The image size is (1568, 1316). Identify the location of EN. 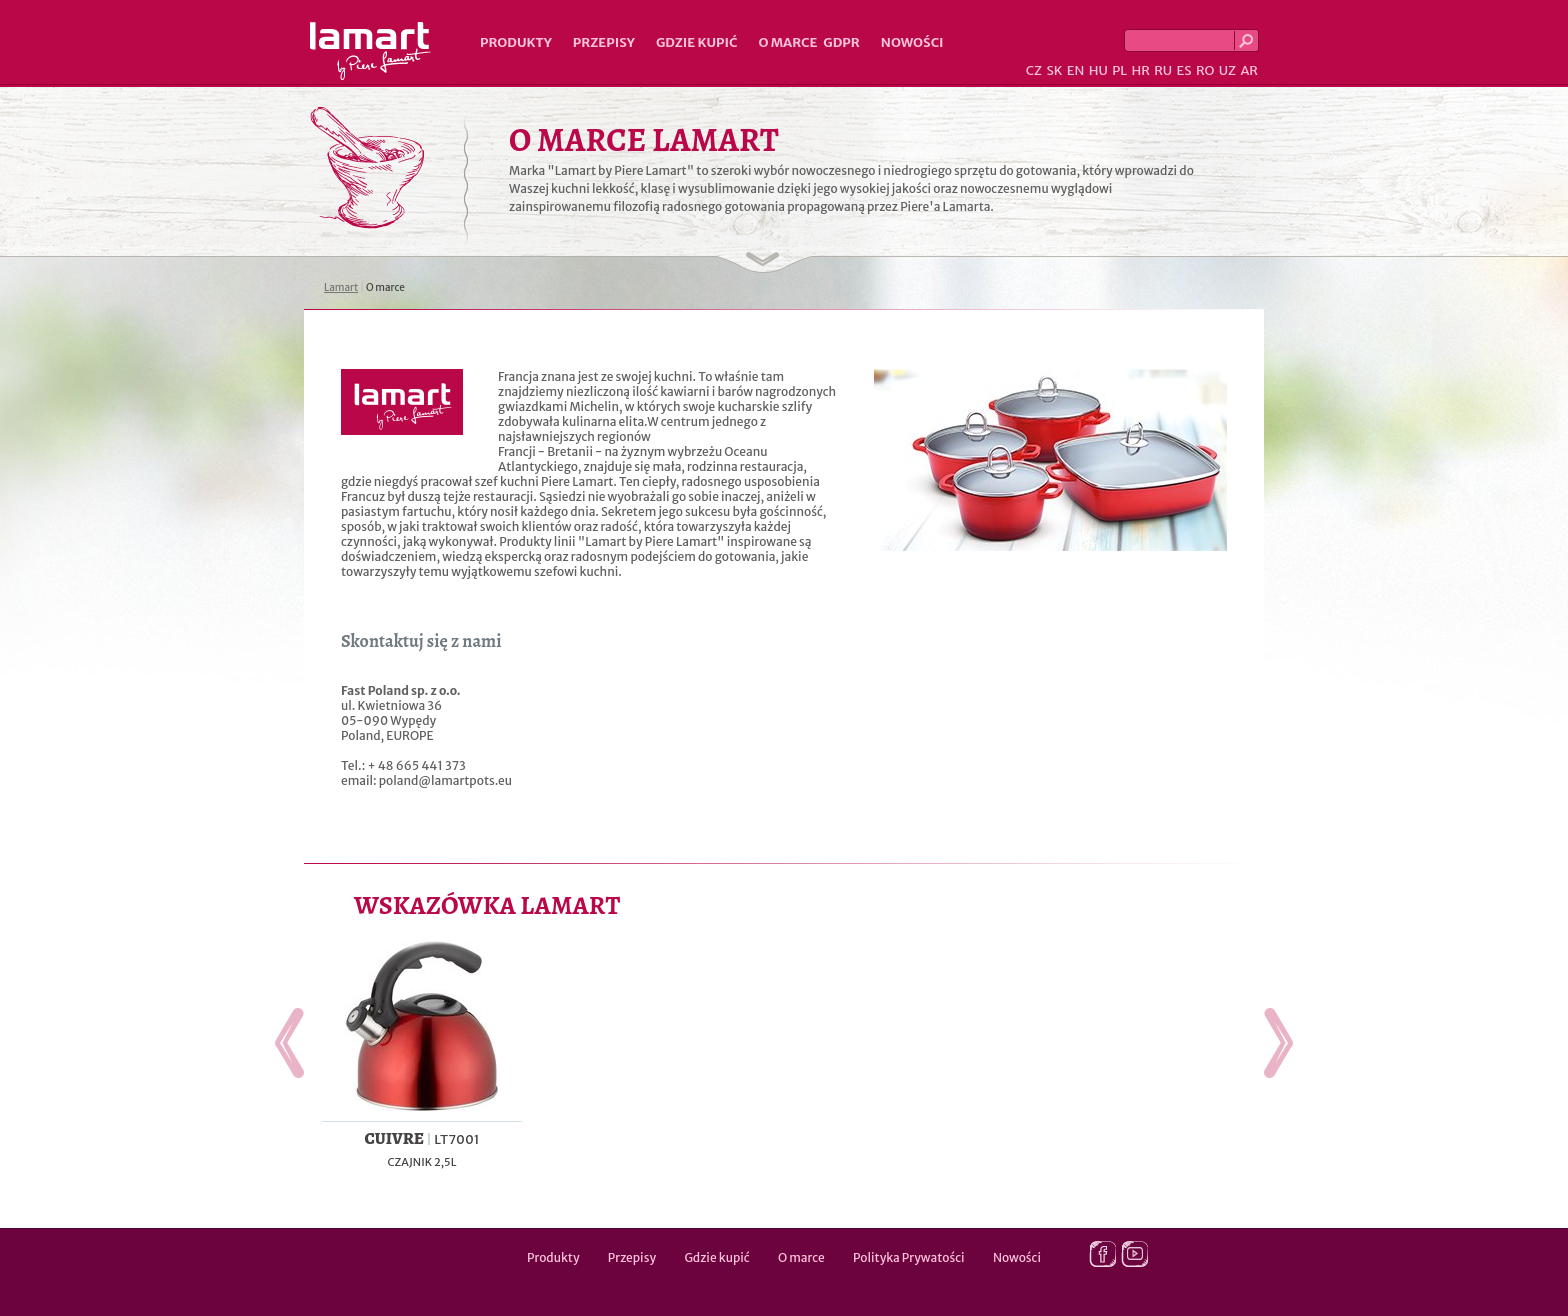
(1076, 70).